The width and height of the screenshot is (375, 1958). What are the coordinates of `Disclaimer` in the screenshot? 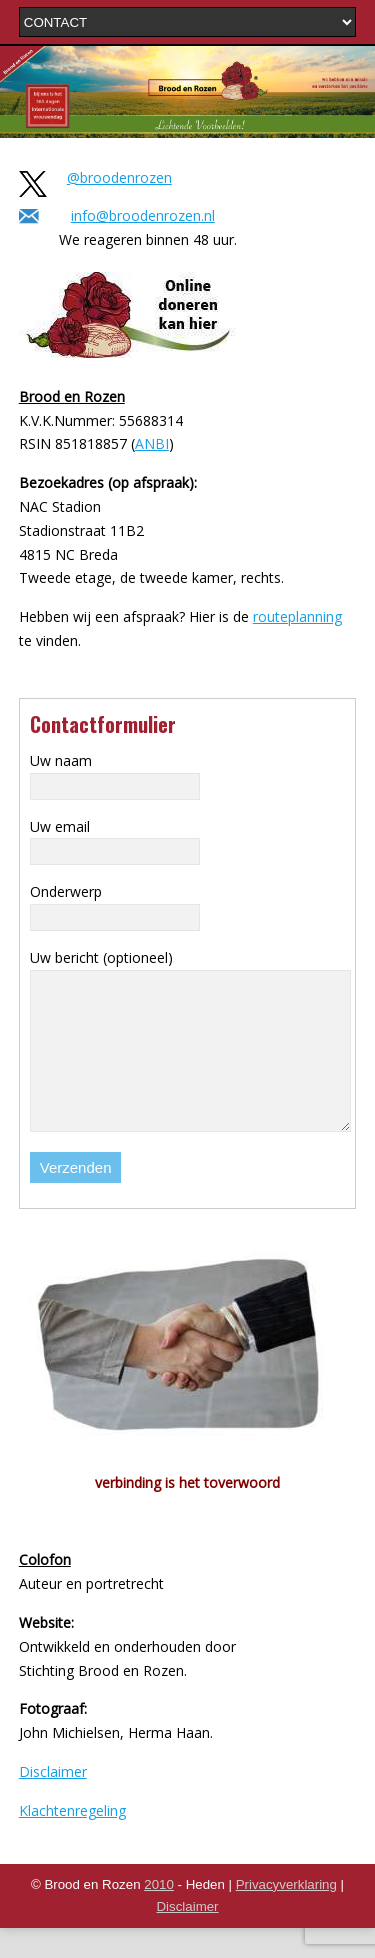 It's located at (53, 1801).